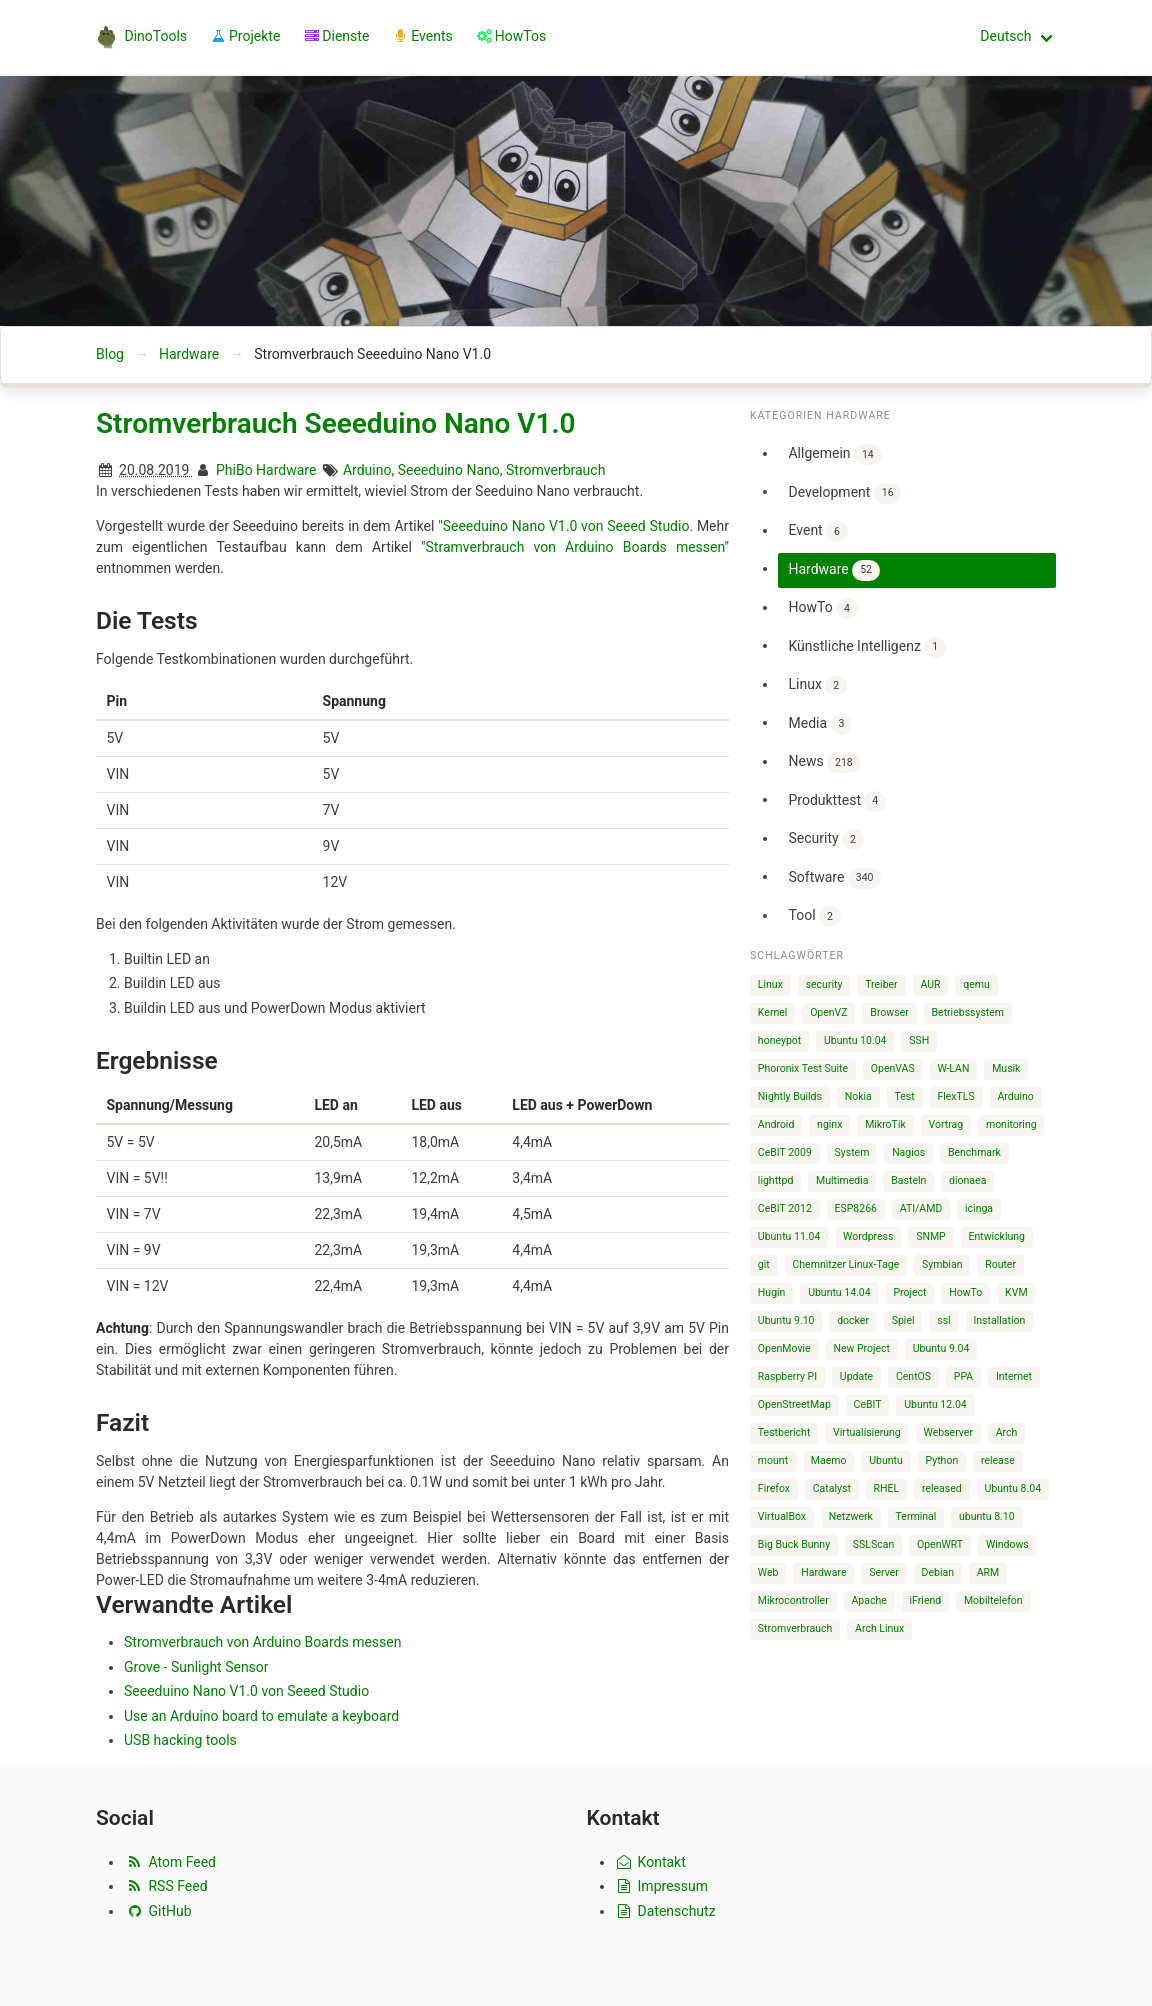 The width and height of the screenshot is (1152, 2006). I want to click on Ubuntu 9.10, so click(786, 1320).